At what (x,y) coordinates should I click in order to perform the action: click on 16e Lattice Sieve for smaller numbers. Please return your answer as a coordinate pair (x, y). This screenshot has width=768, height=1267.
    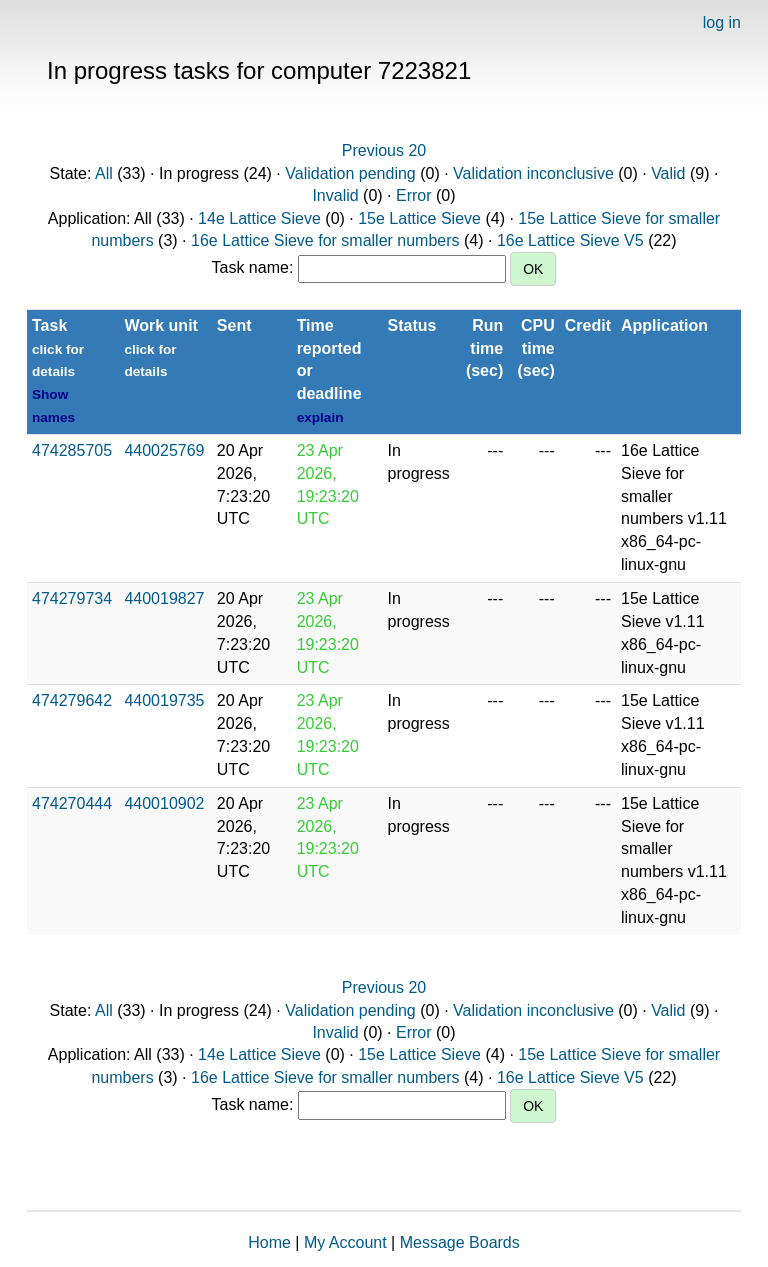
    Looking at the image, I should click on (325, 240).